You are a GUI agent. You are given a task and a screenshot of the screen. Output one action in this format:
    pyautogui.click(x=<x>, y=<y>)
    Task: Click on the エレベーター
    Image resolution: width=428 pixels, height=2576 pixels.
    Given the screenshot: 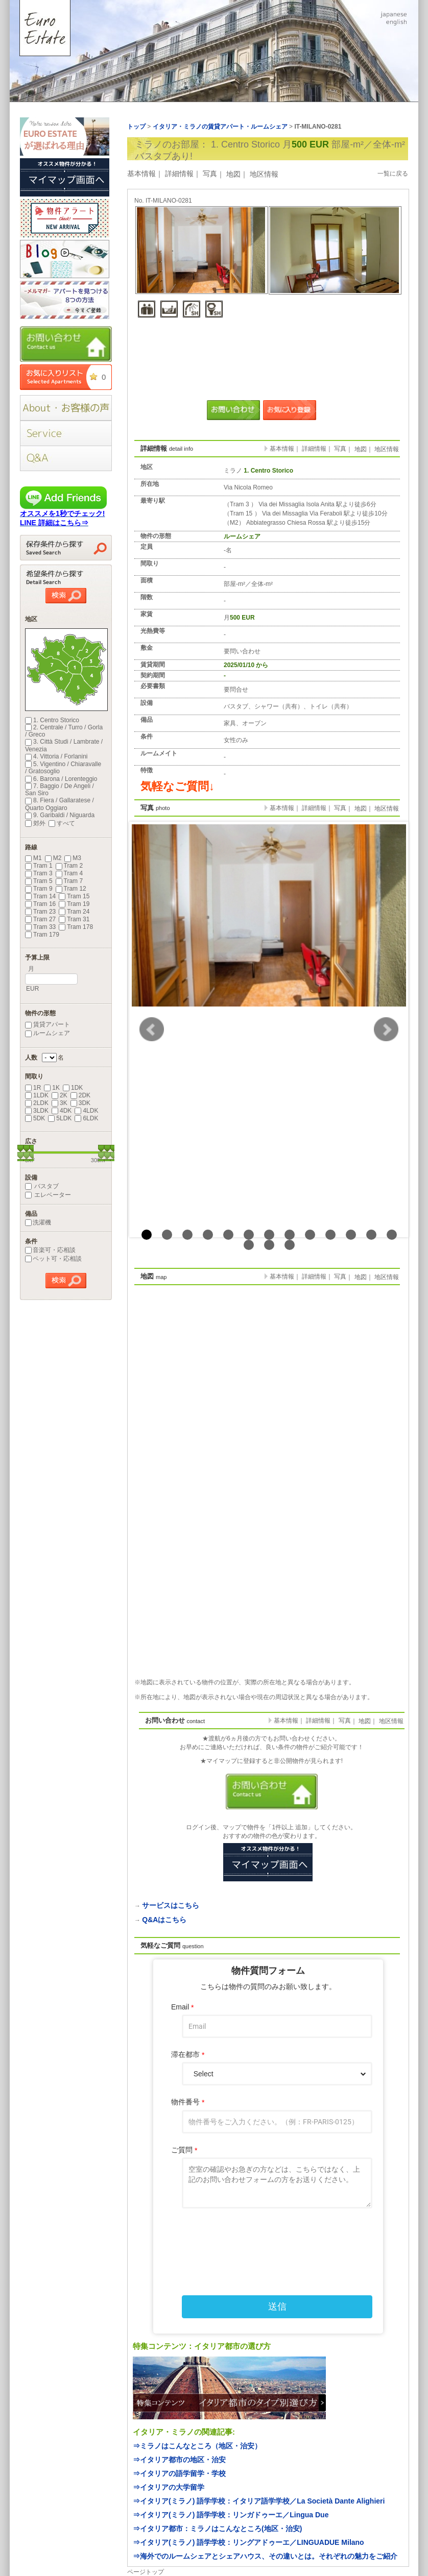 What is the action you would take?
    pyautogui.click(x=48, y=1194)
    